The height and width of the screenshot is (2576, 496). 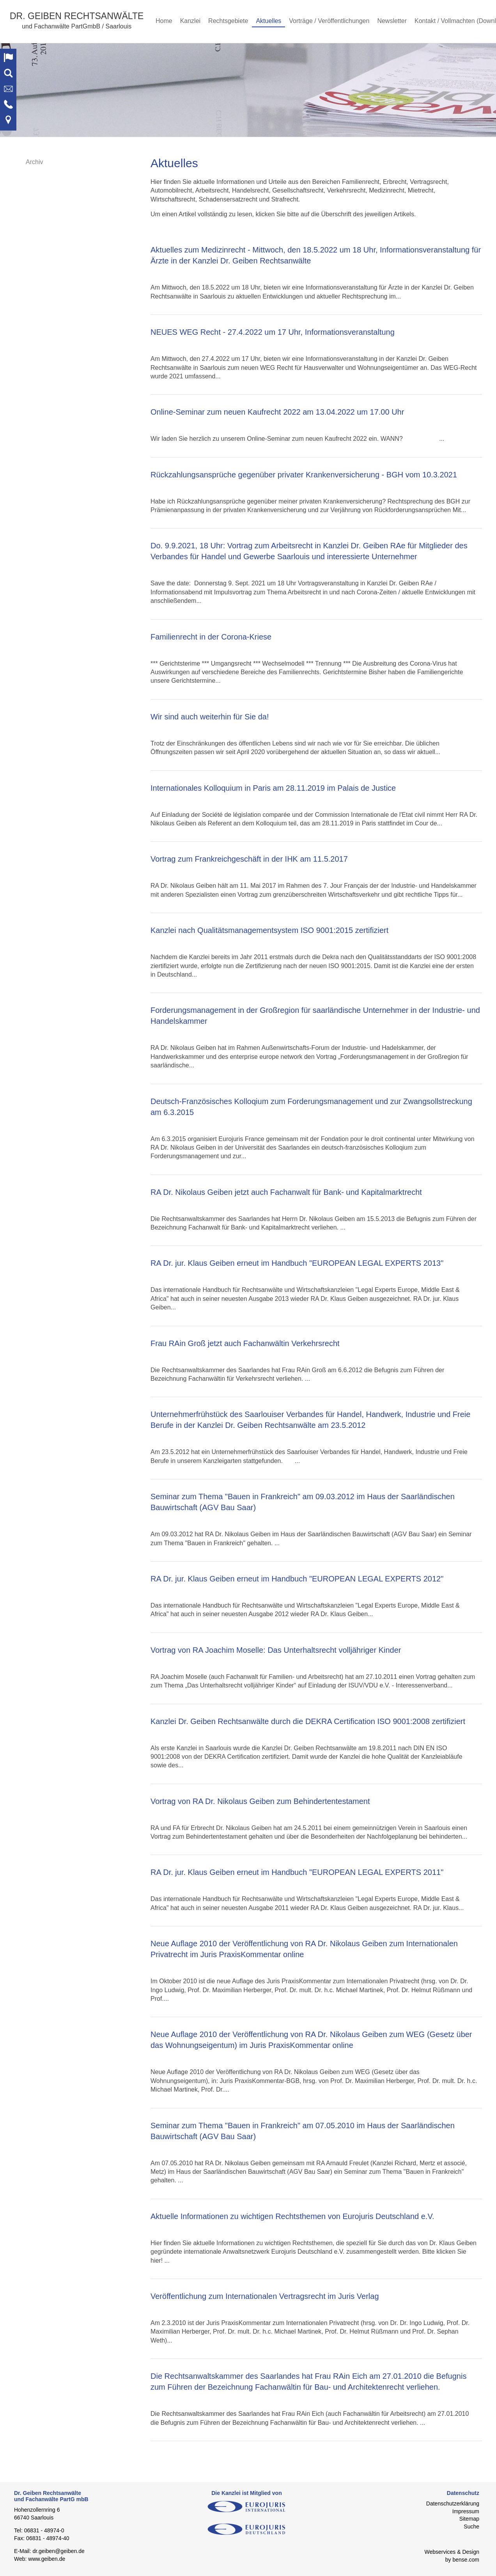 What do you see at coordinates (260, 1801) in the screenshot?
I see `Vortrag von RA Dr. Nikolaus Geiben zum Behindertentestament` at bounding box center [260, 1801].